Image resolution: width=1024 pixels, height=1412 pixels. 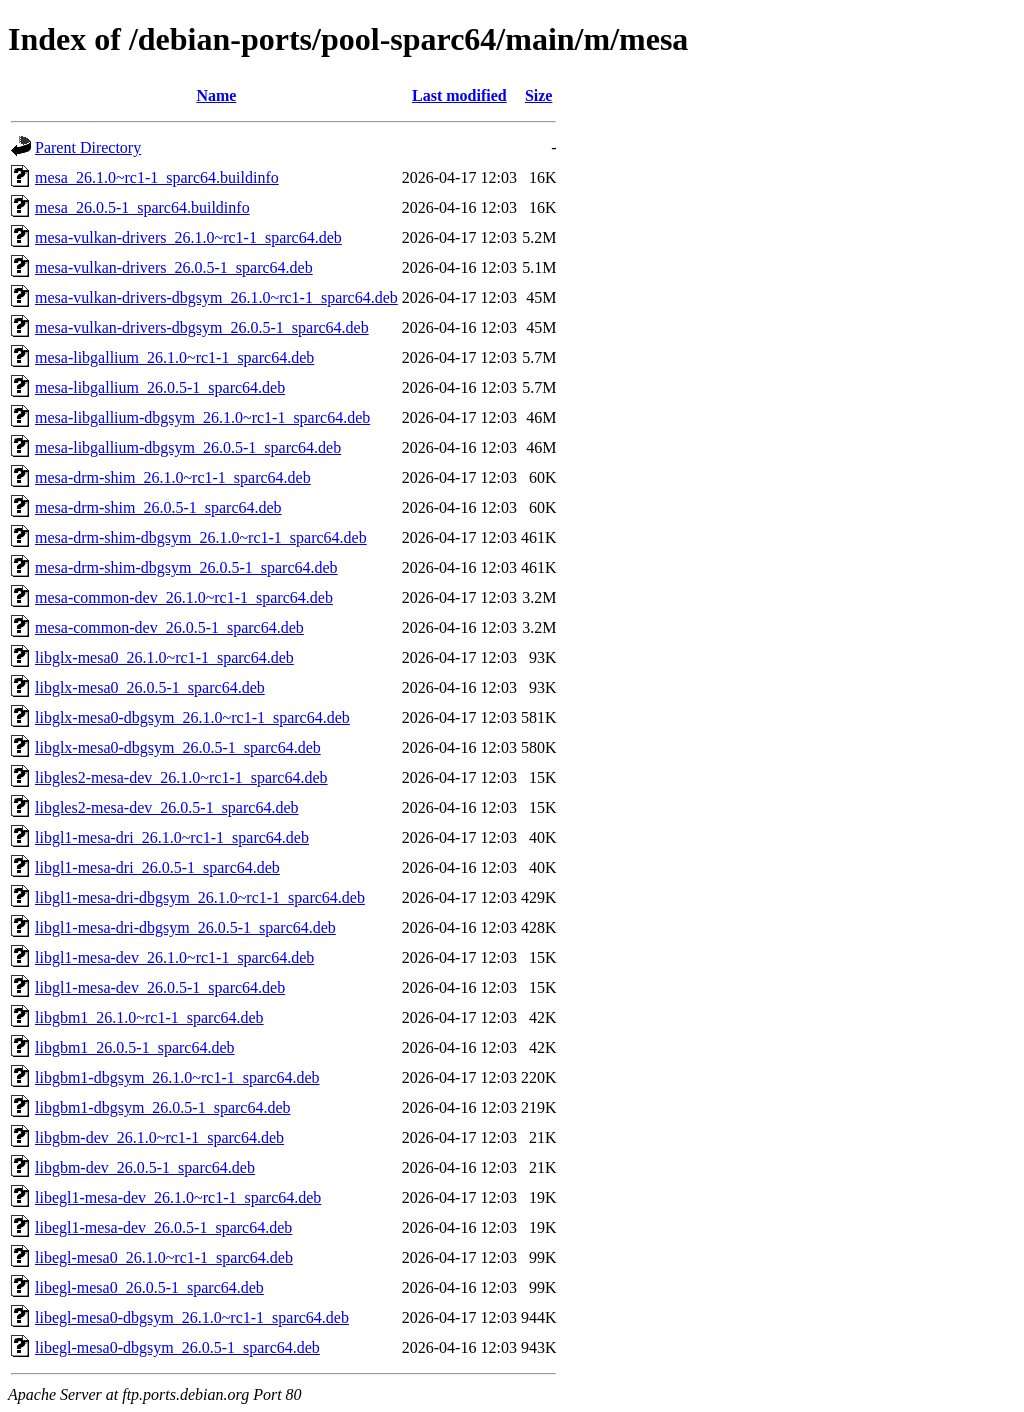 What do you see at coordinates (160, 387) in the screenshot?
I see `mesa-libgallium_26.0.5-1_sparc64.deb` at bounding box center [160, 387].